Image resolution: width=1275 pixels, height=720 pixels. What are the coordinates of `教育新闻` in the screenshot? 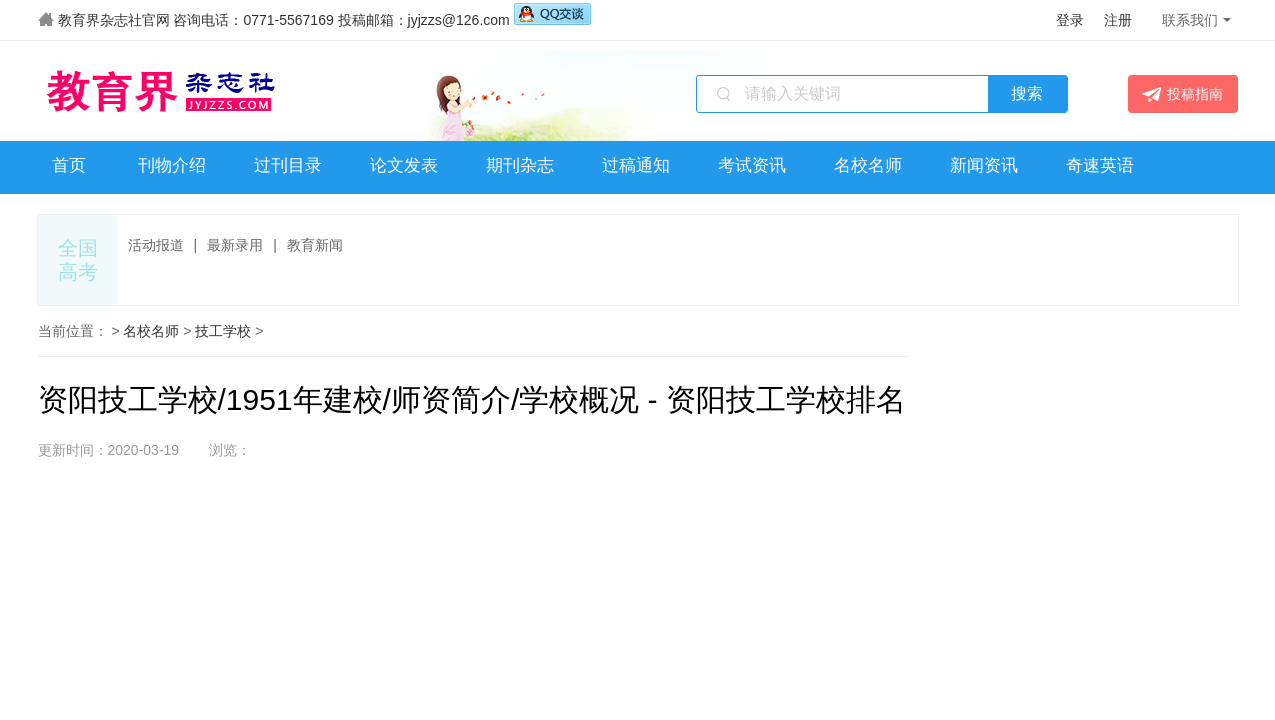 It's located at (315, 245).